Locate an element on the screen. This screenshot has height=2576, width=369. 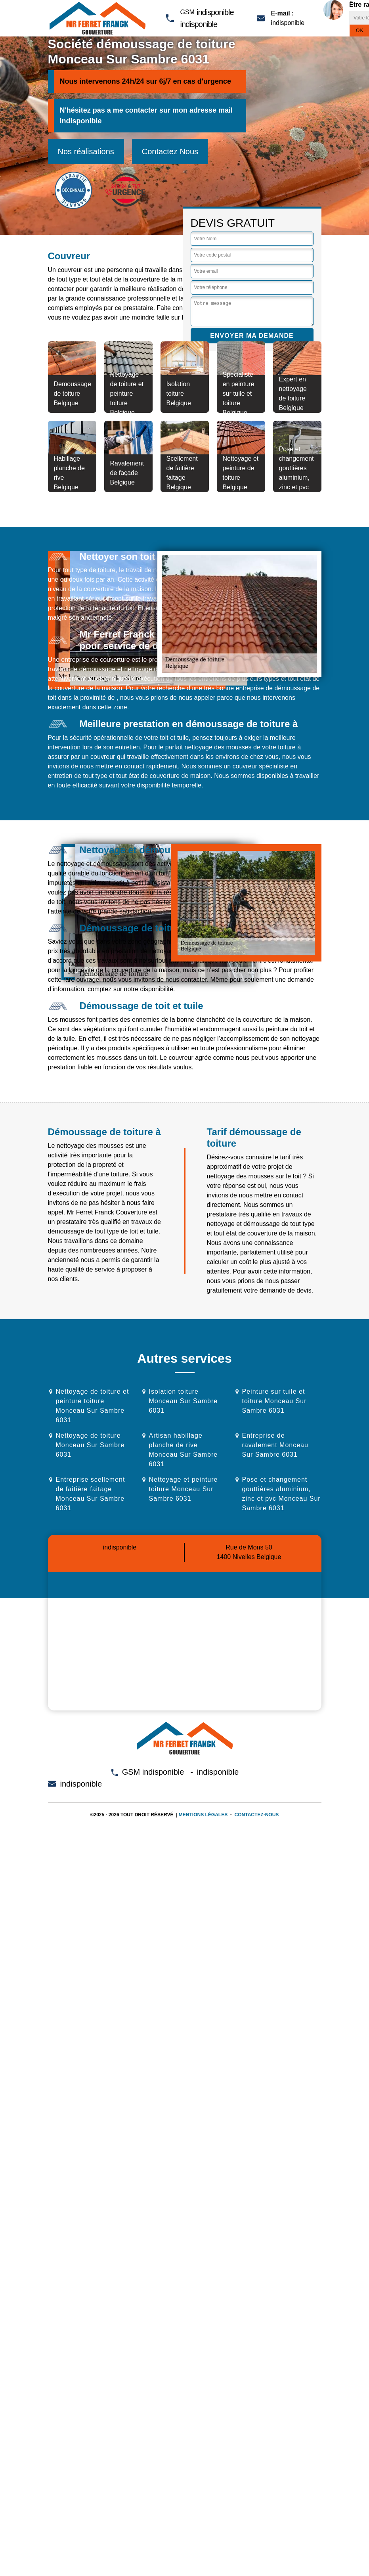
Artisan habillage planche de rive Monceau Sur Sambre 6031 is located at coordinates (183, 1449).